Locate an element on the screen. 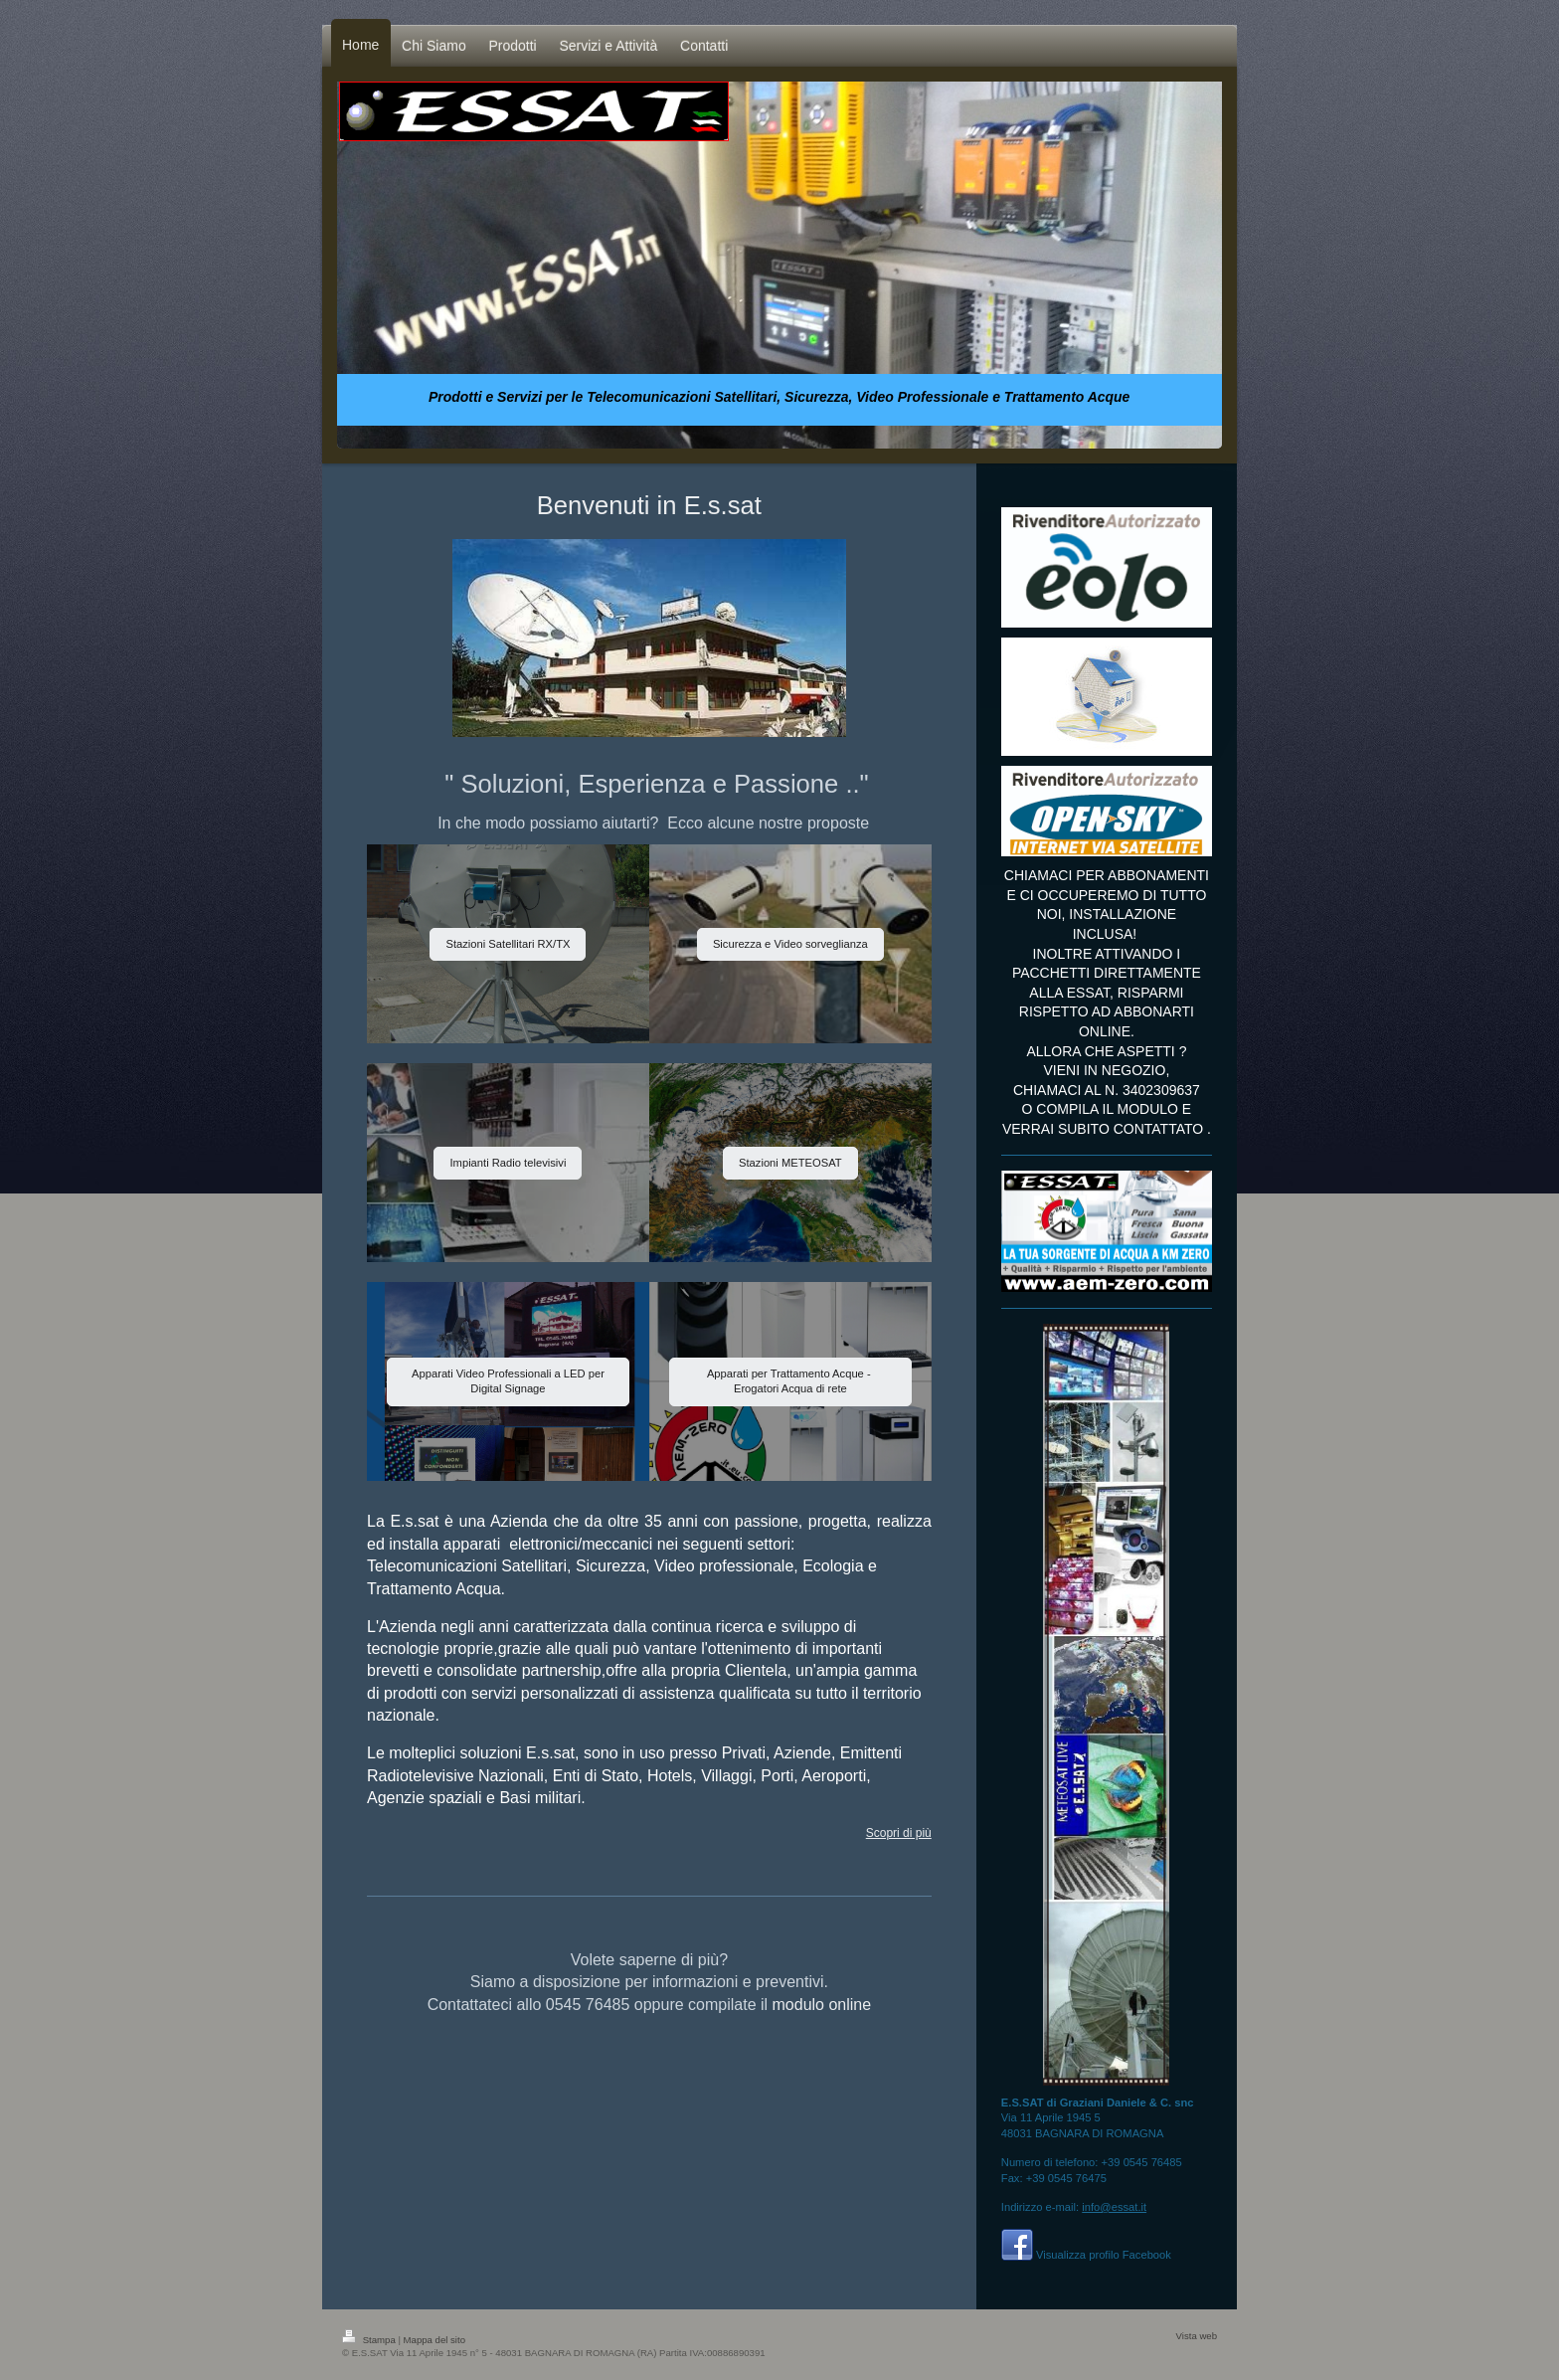  Apparati per Trattamento Acque - Erogatori Acqua di rete is located at coordinates (790, 1381).